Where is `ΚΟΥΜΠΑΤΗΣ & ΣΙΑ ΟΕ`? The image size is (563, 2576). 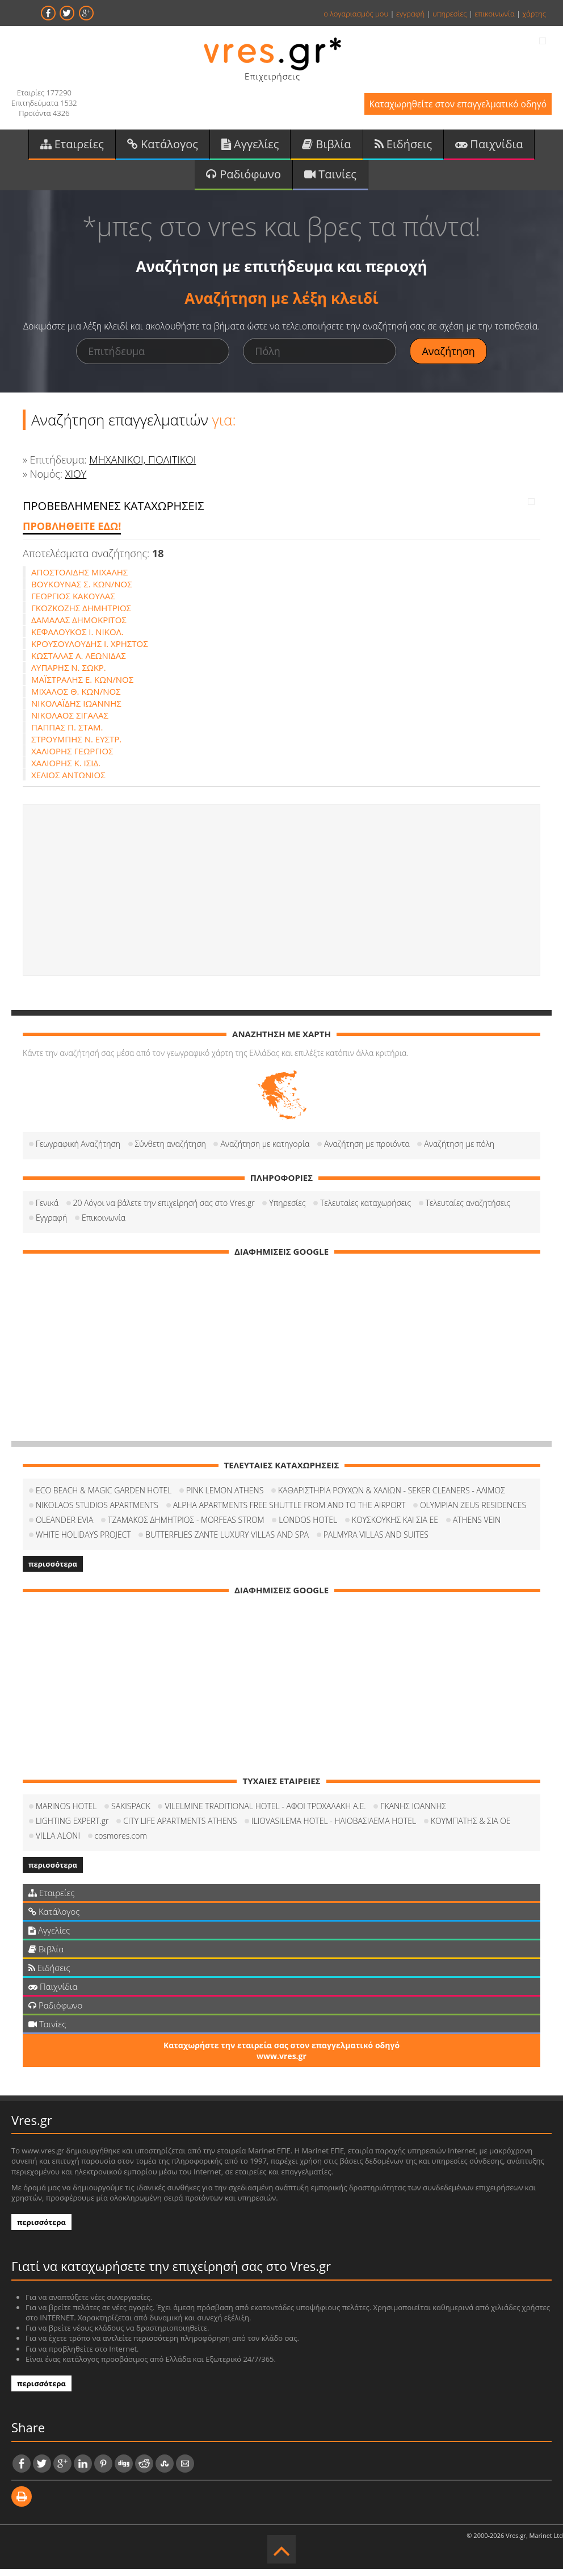
ΚΟΥΜΠΑΤΗΣ & ΣΙΑ ΟΕ is located at coordinates (471, 1827).